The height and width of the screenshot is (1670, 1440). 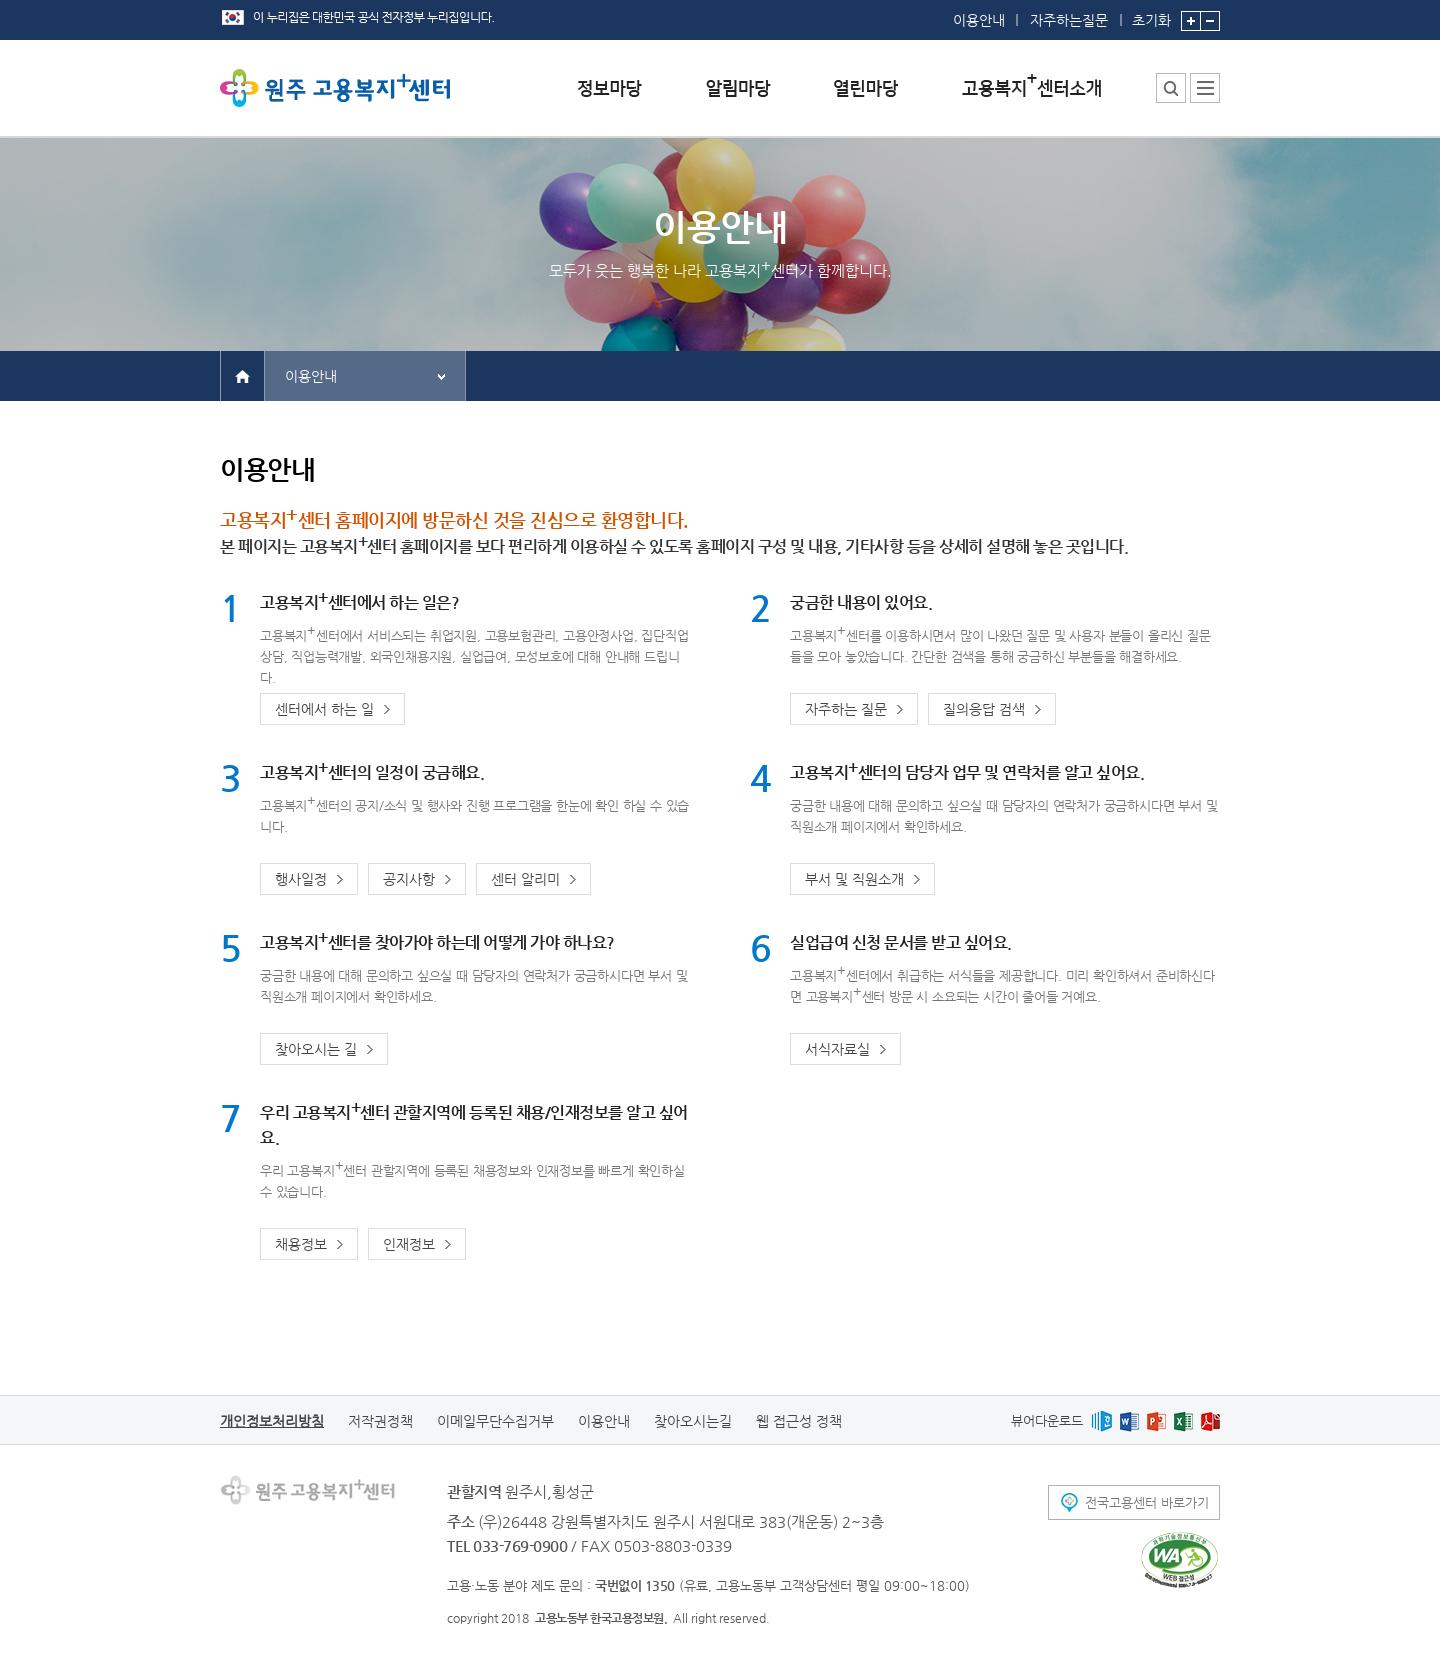 I want to click on 개인정보처리방침, so click(x=272, y=1421).